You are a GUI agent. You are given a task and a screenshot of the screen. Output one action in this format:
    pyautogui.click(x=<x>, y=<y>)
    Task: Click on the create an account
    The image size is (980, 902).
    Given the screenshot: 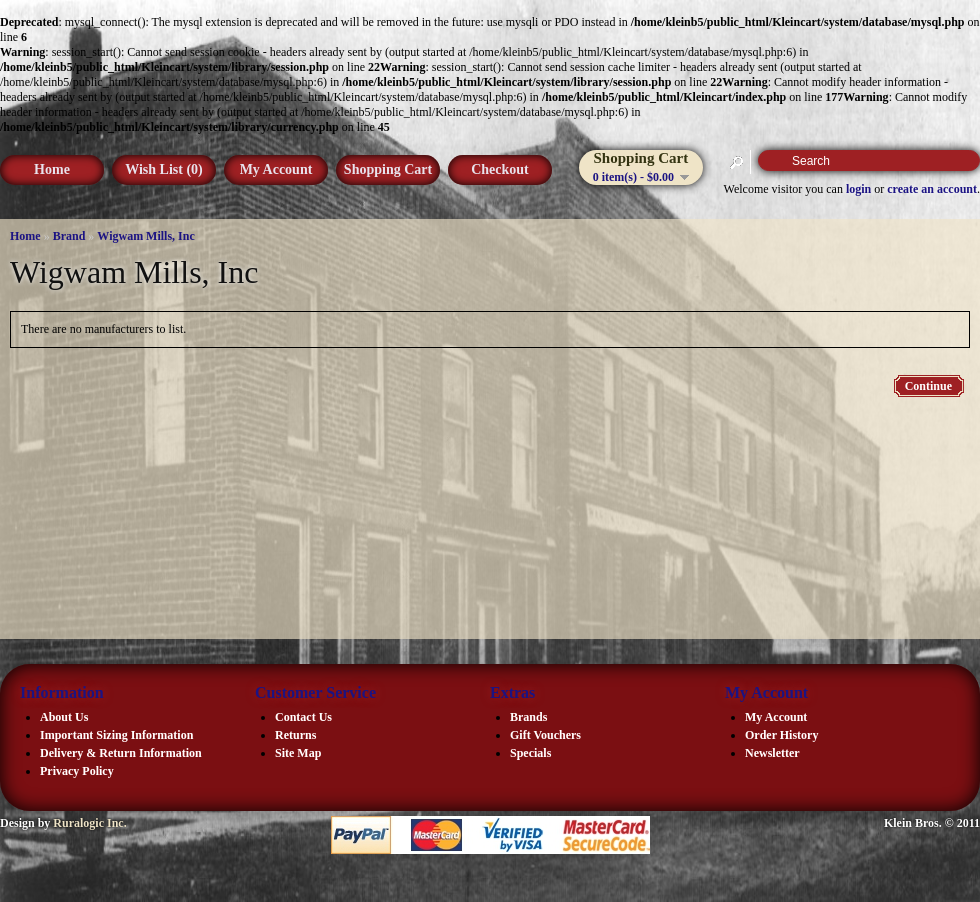 What is the action you would take?
    pyautogui.click(x=932, y=189)
    